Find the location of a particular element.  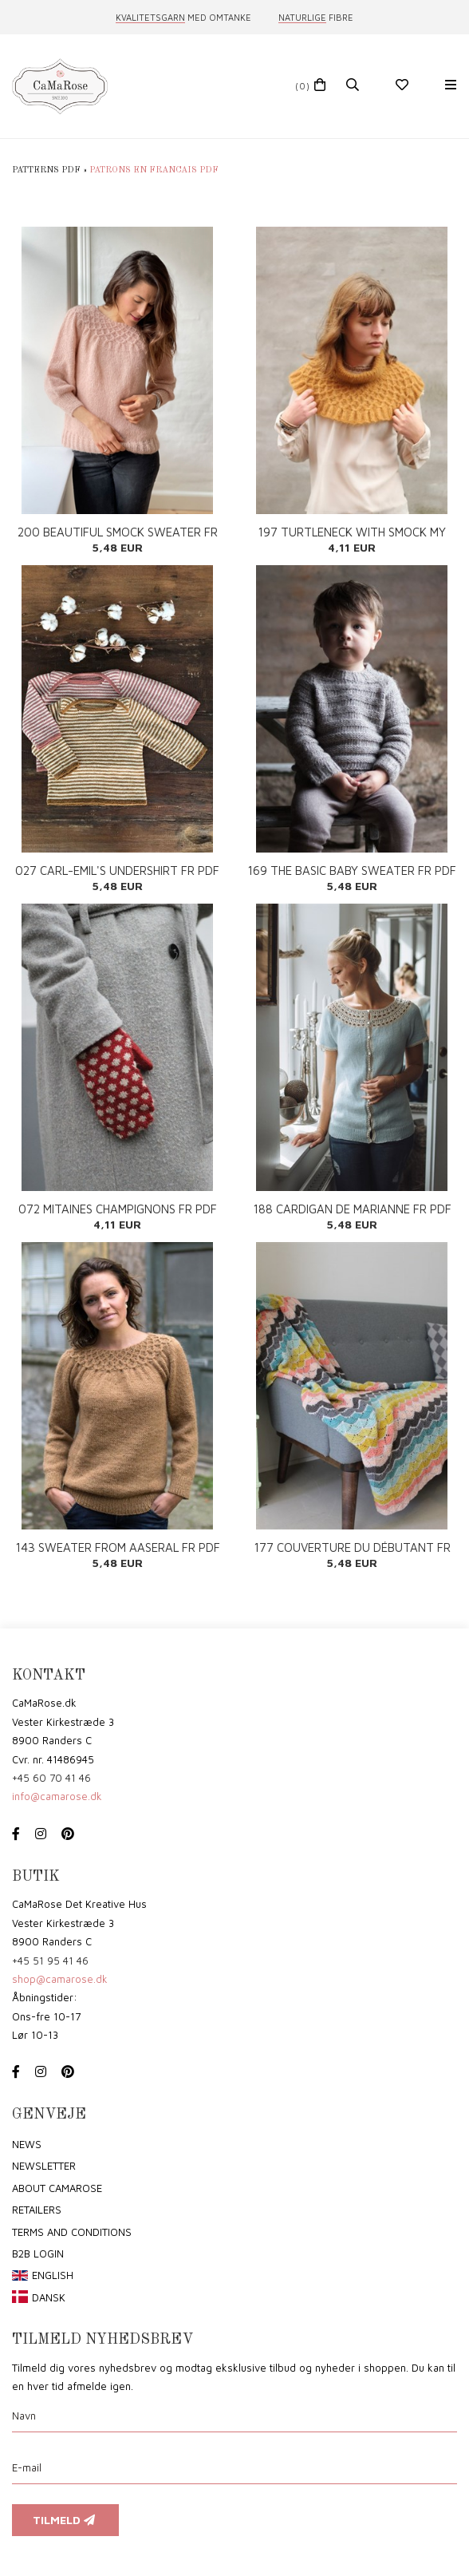

English is located at coordinates (52, 2275).